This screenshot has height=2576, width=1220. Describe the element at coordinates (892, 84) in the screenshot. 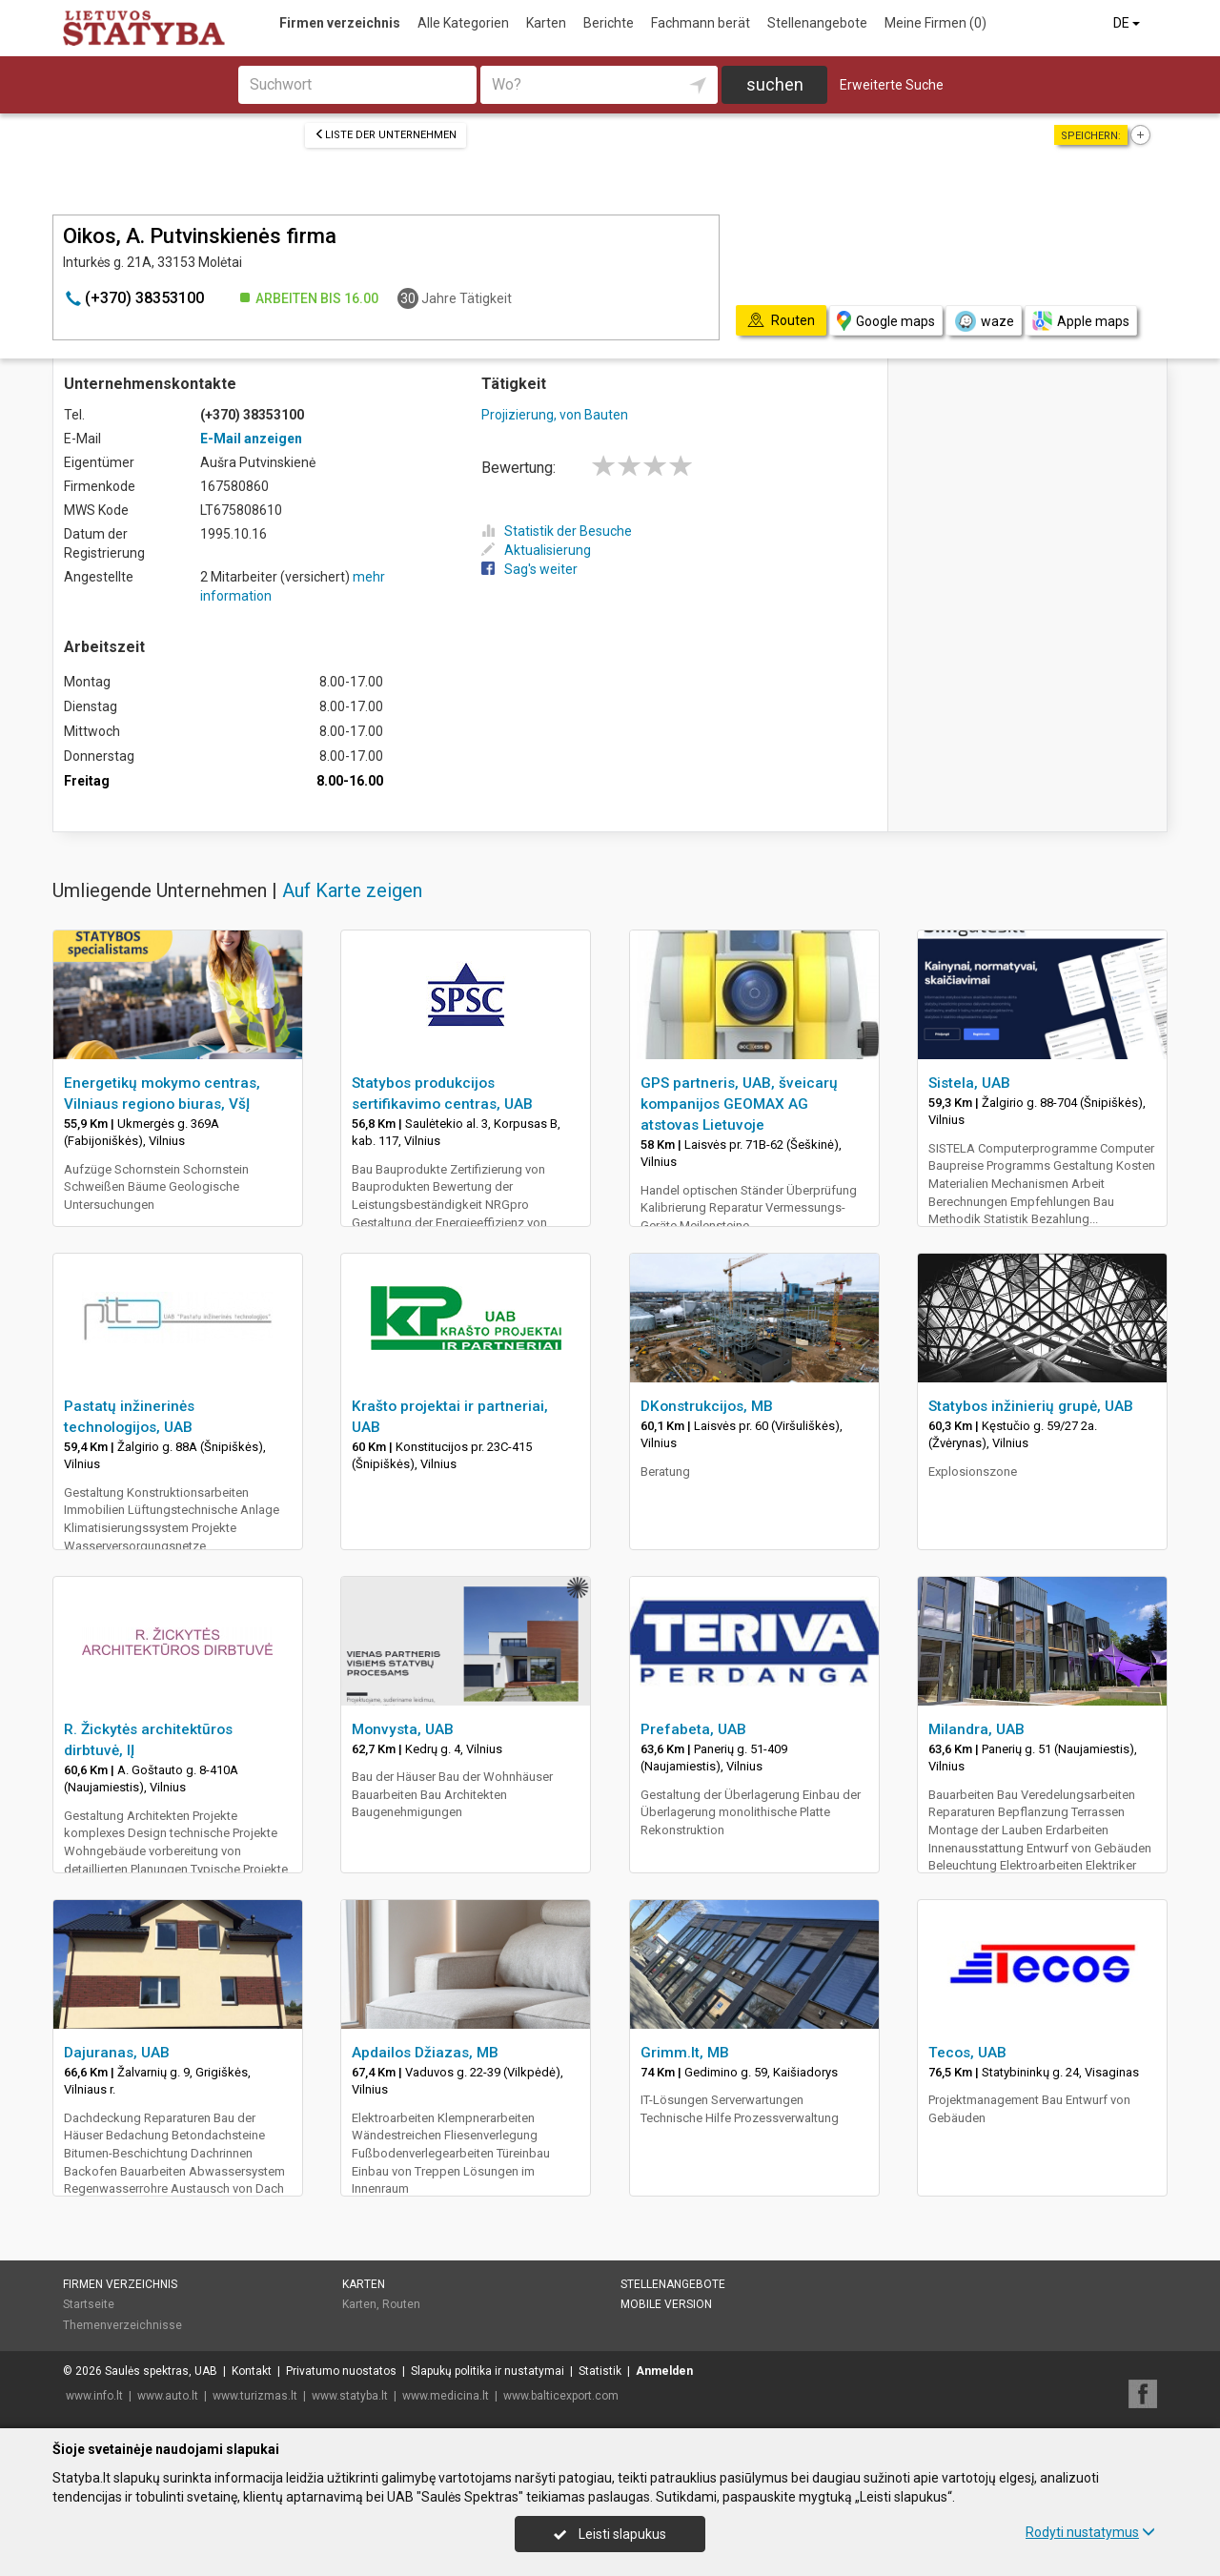

I see `Erweiterte Suche` at that location.